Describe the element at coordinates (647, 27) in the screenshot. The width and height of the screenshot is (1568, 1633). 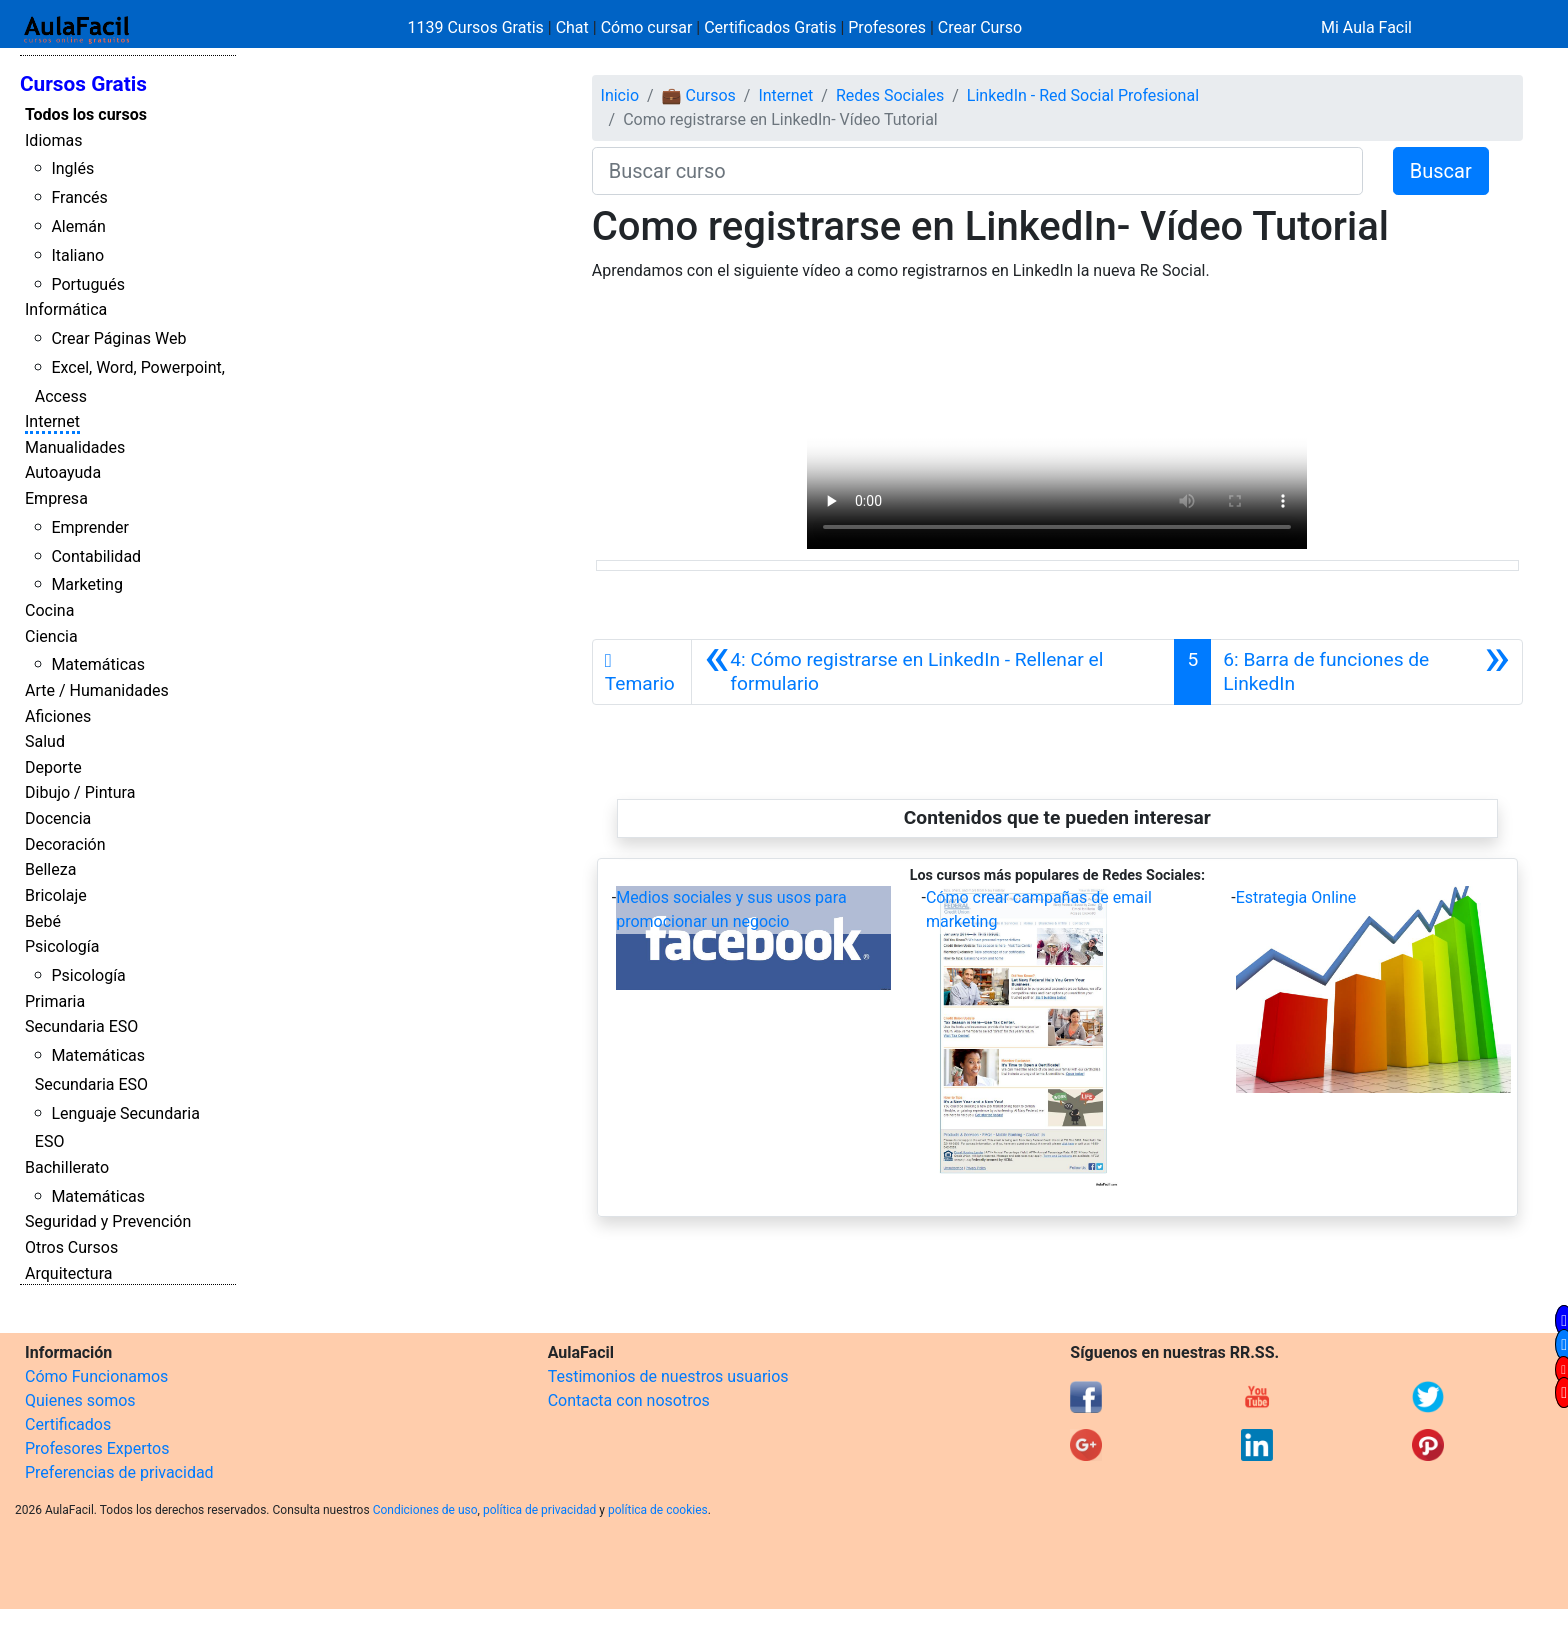
I see `Cómo cursar` at that location.